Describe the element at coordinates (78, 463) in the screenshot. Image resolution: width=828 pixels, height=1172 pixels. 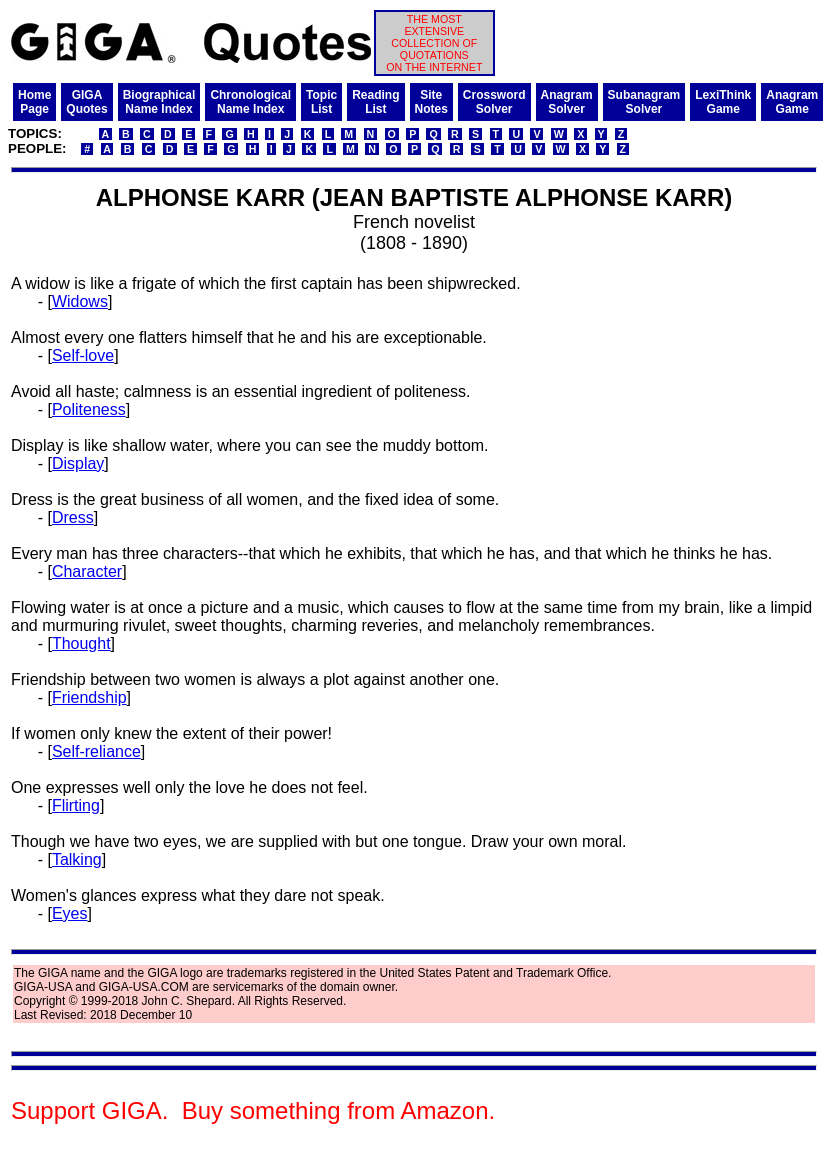
I see `Display` at that location.